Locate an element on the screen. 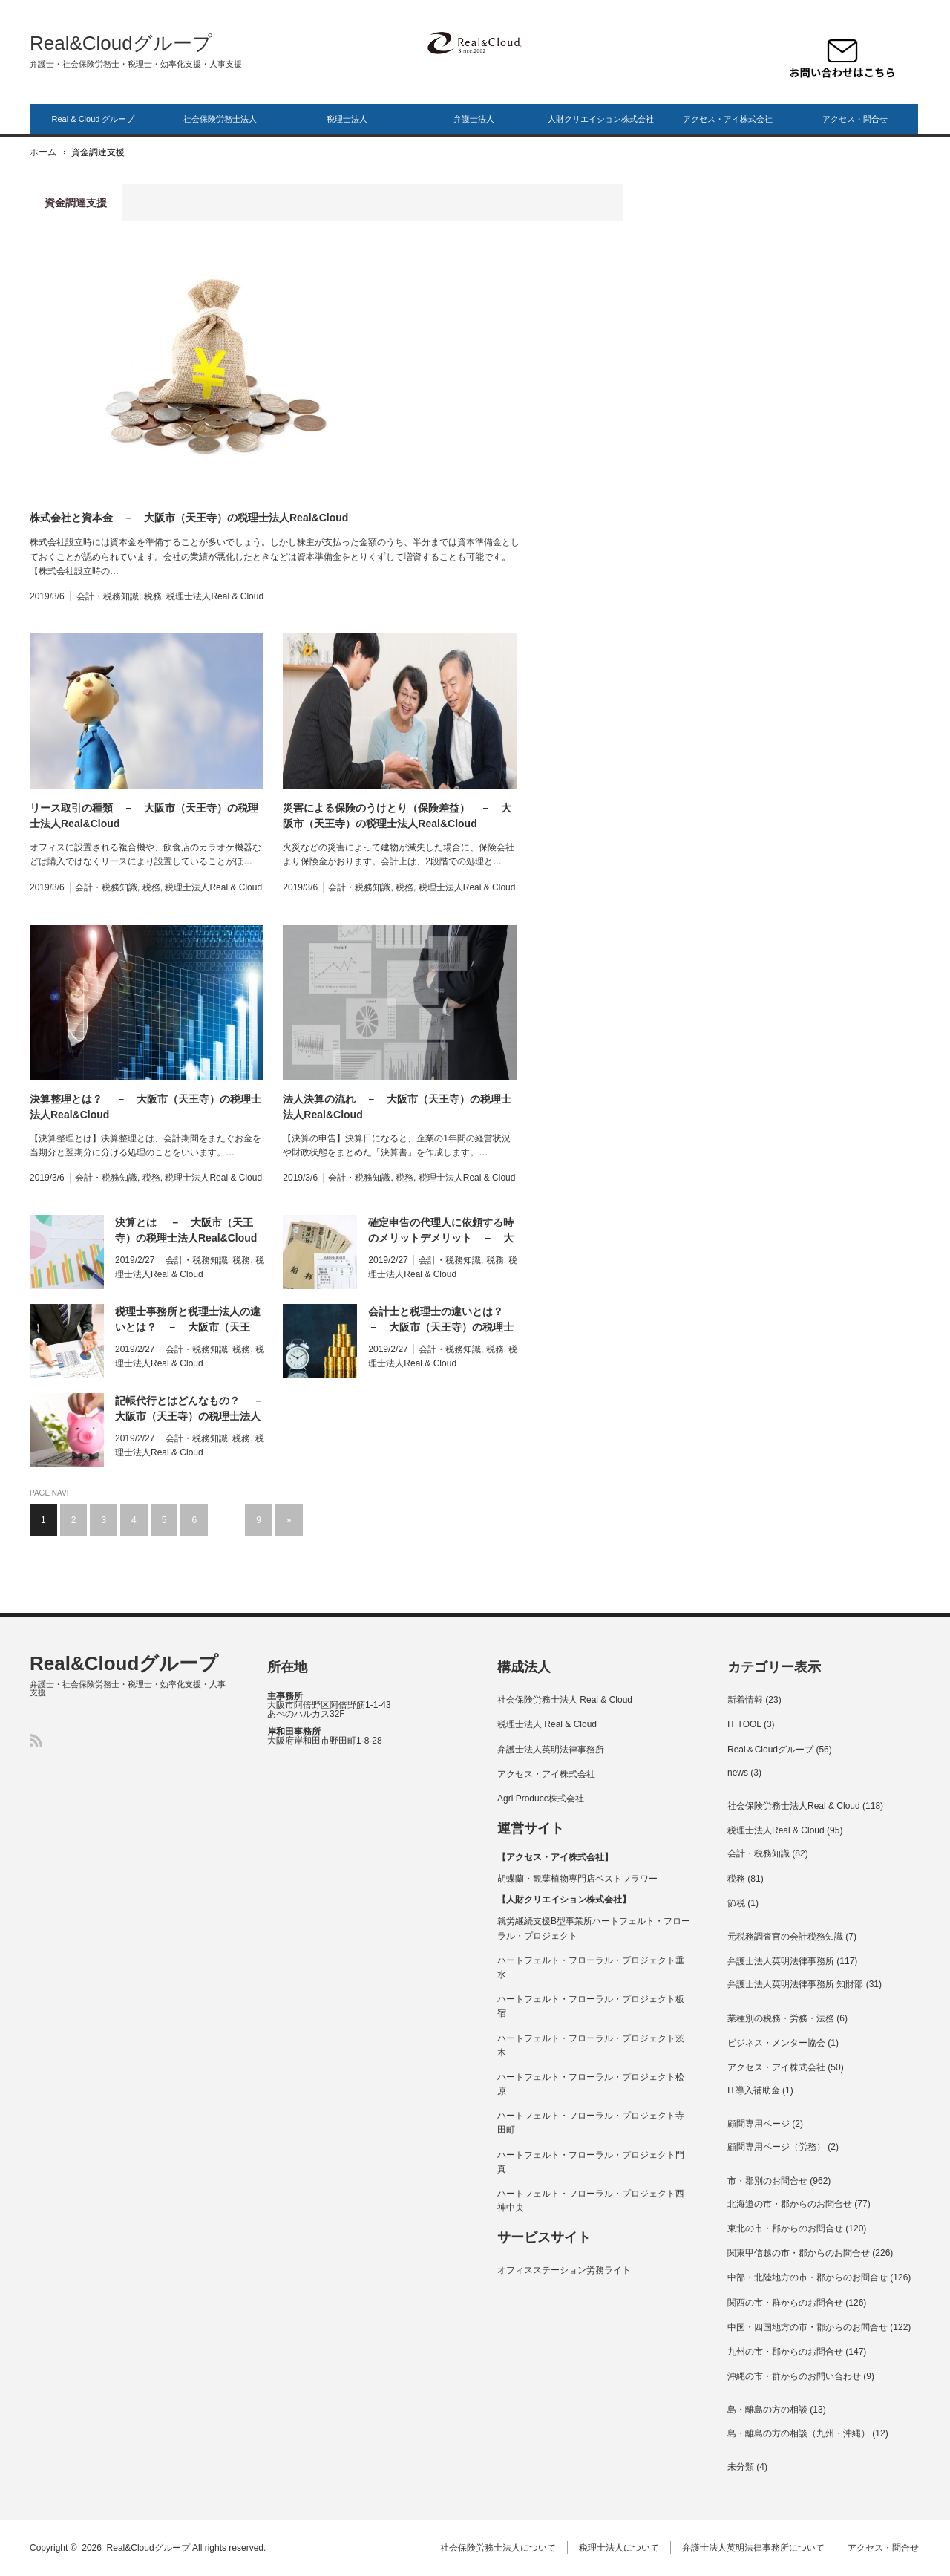 This screenshot has height=2576, width=950. 社会保険労務士法人 Real & Cloud is located at coordinates (564, 1700).